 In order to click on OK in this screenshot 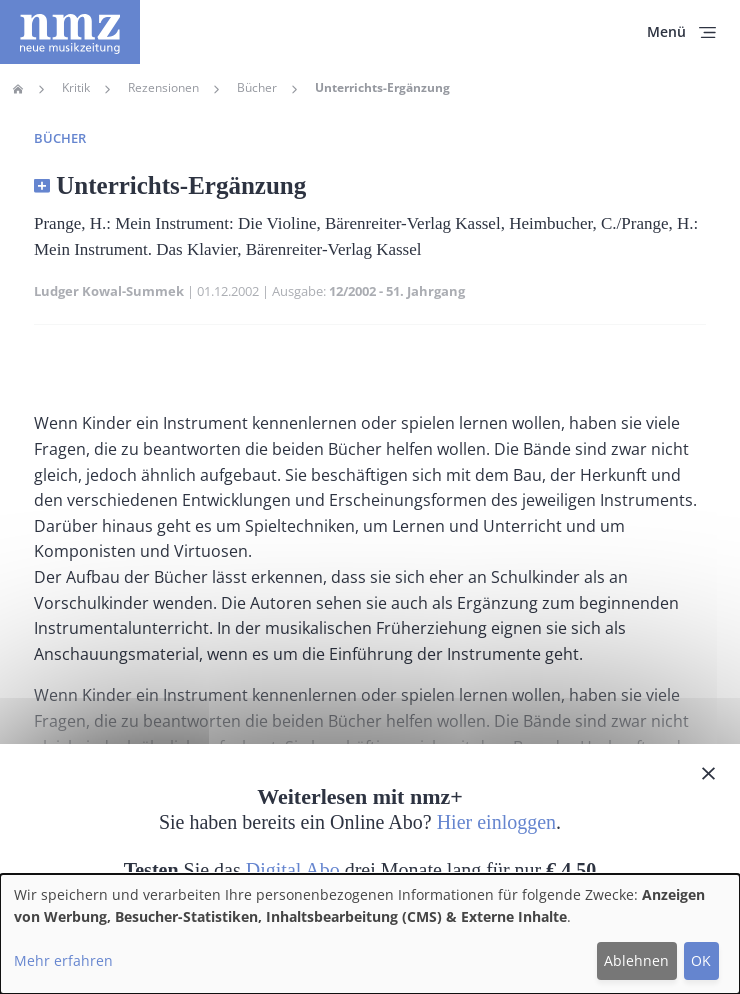, I will do `click(701, 960)`.